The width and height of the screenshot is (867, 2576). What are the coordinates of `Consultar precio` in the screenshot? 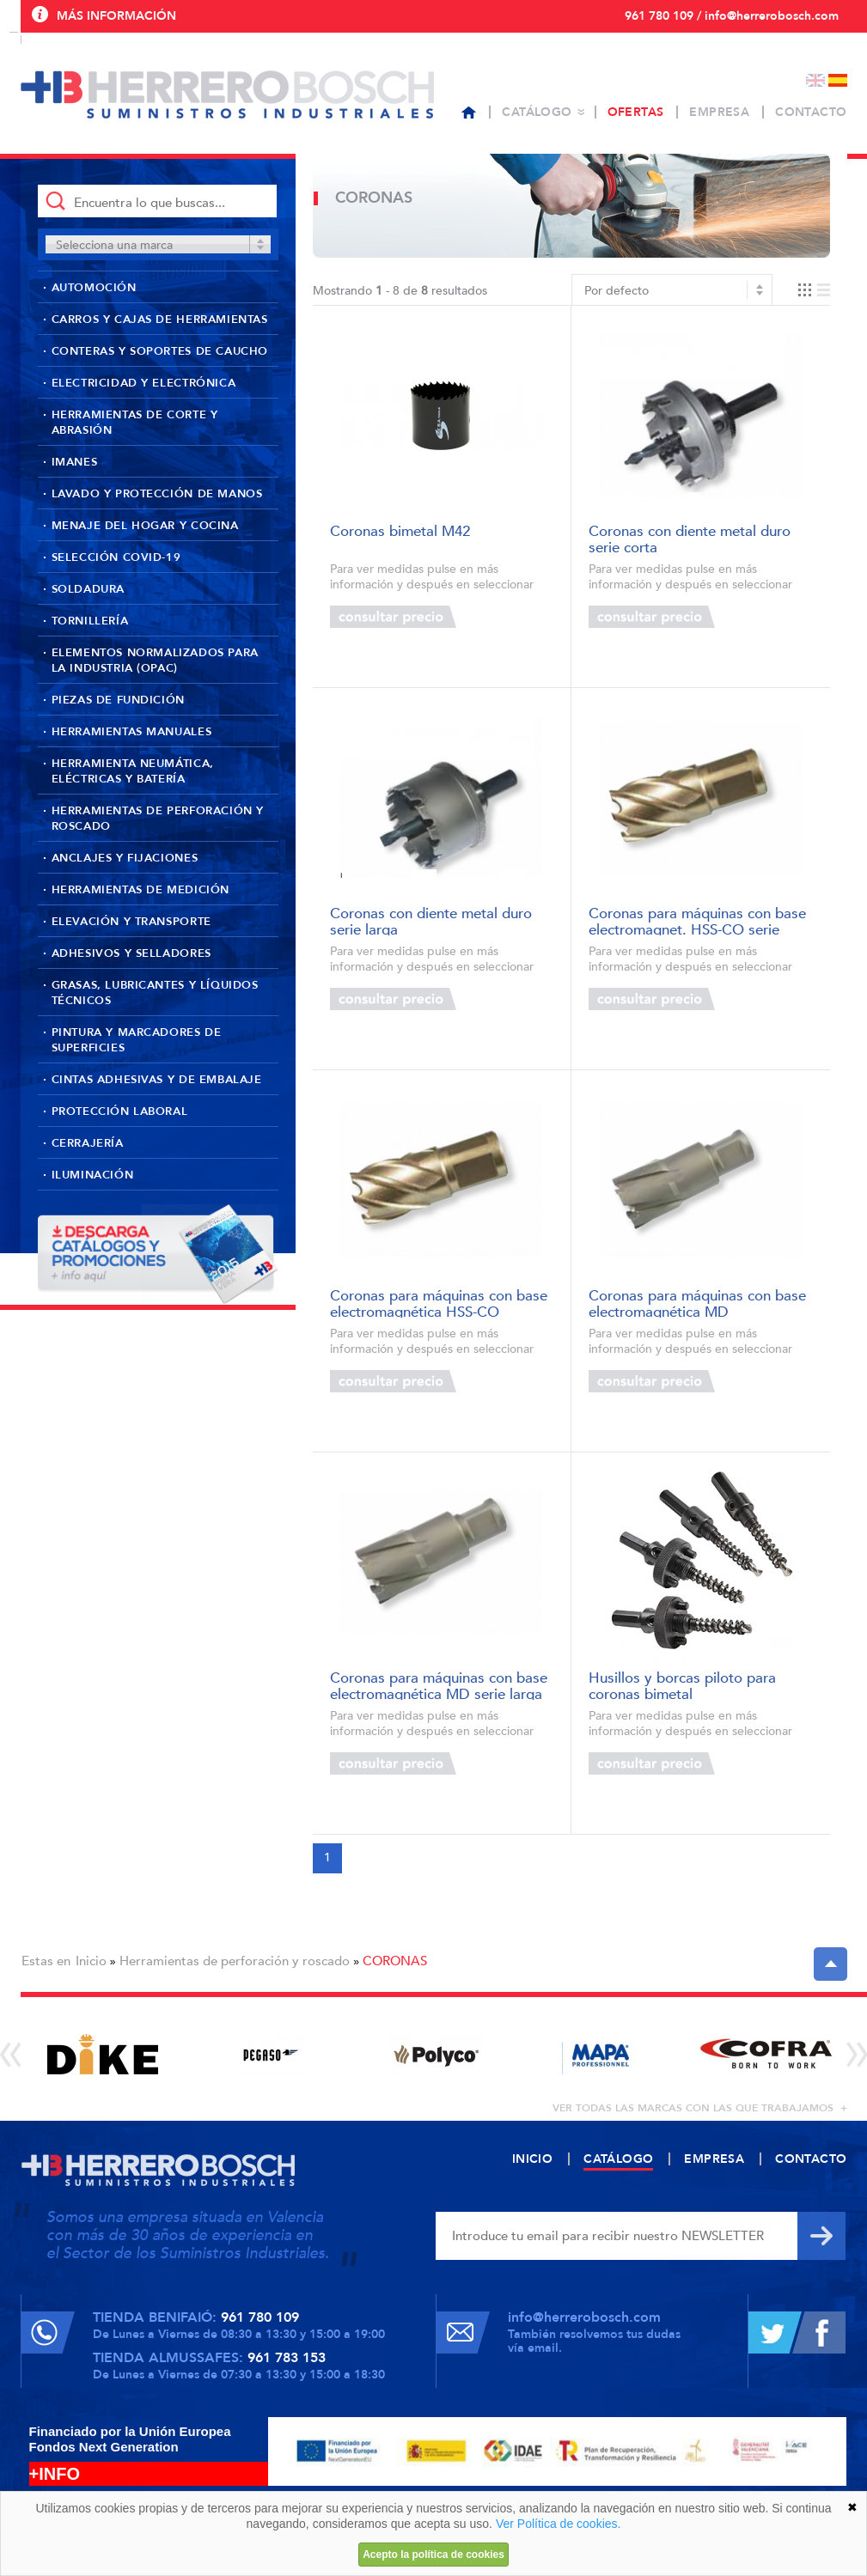 It's located at (393, 617).